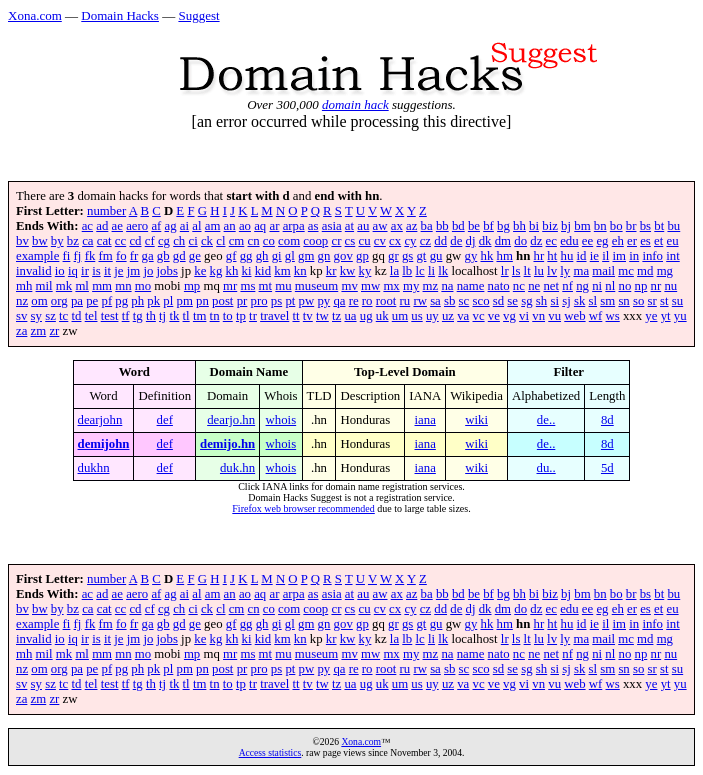  What do you see at coordinates (527, 271) in the screenshot?
I see `lt` at bounding box center [527, 271].